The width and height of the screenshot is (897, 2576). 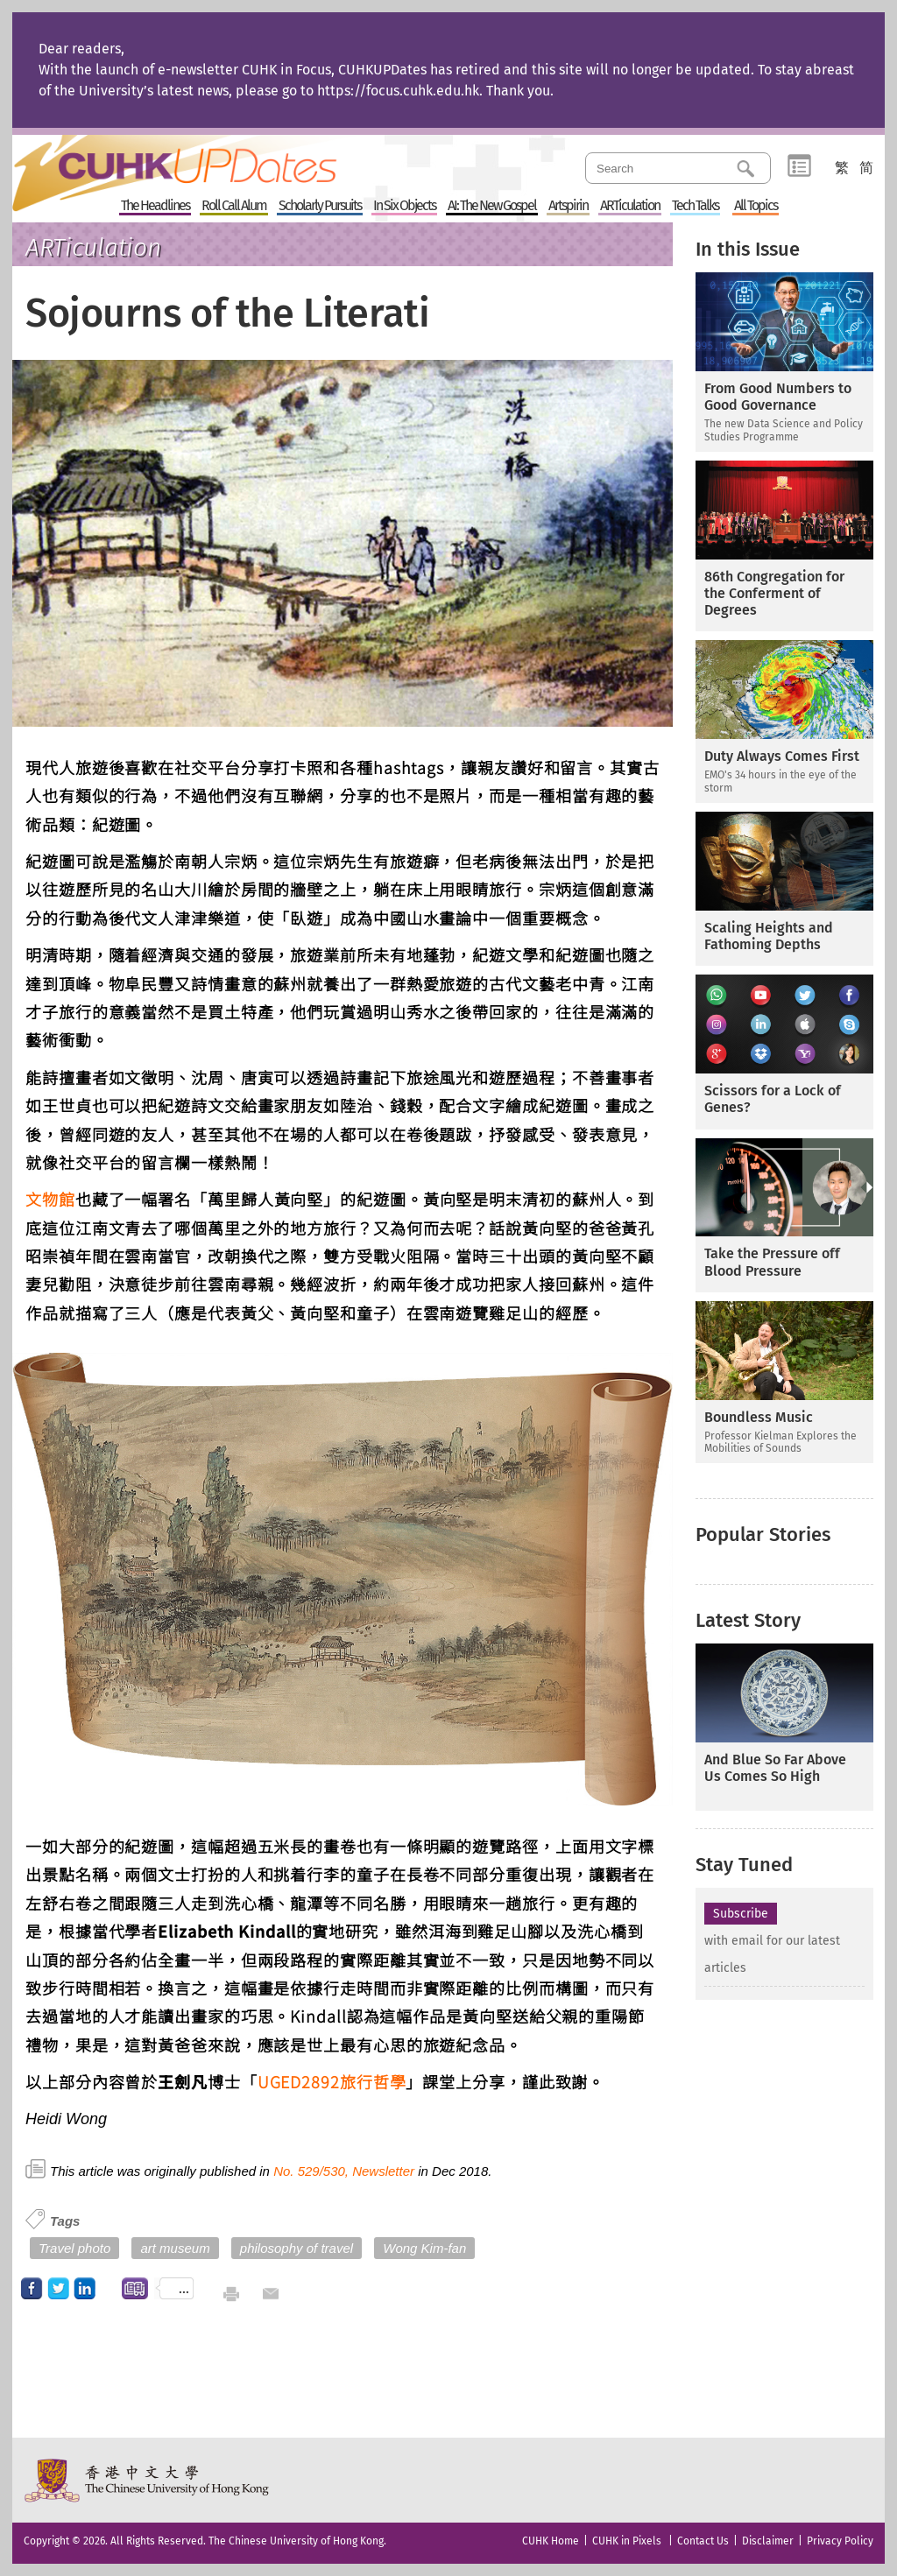 What do you see at coordinates (74, 2248) in the screenshot?
I see `Travel photo` at bounding box center [74, 2248].